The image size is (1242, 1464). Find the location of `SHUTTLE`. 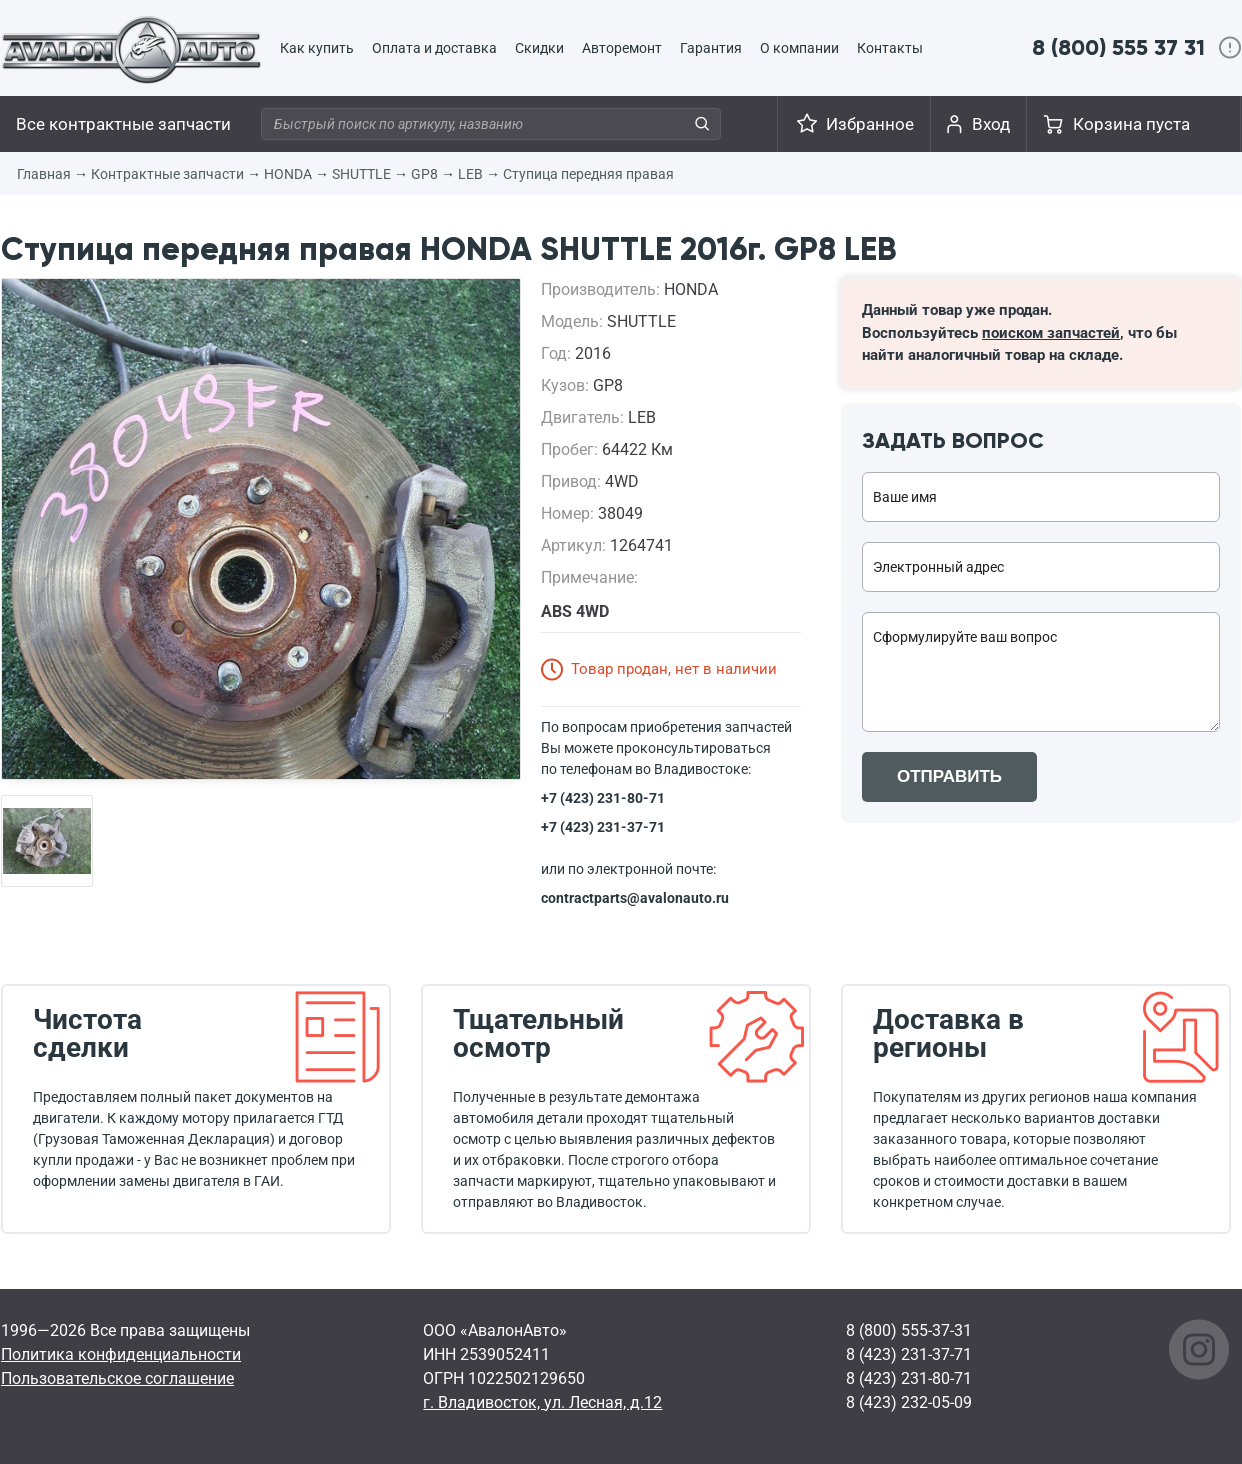

SHUTTLE is located at coordinates (361, 174).